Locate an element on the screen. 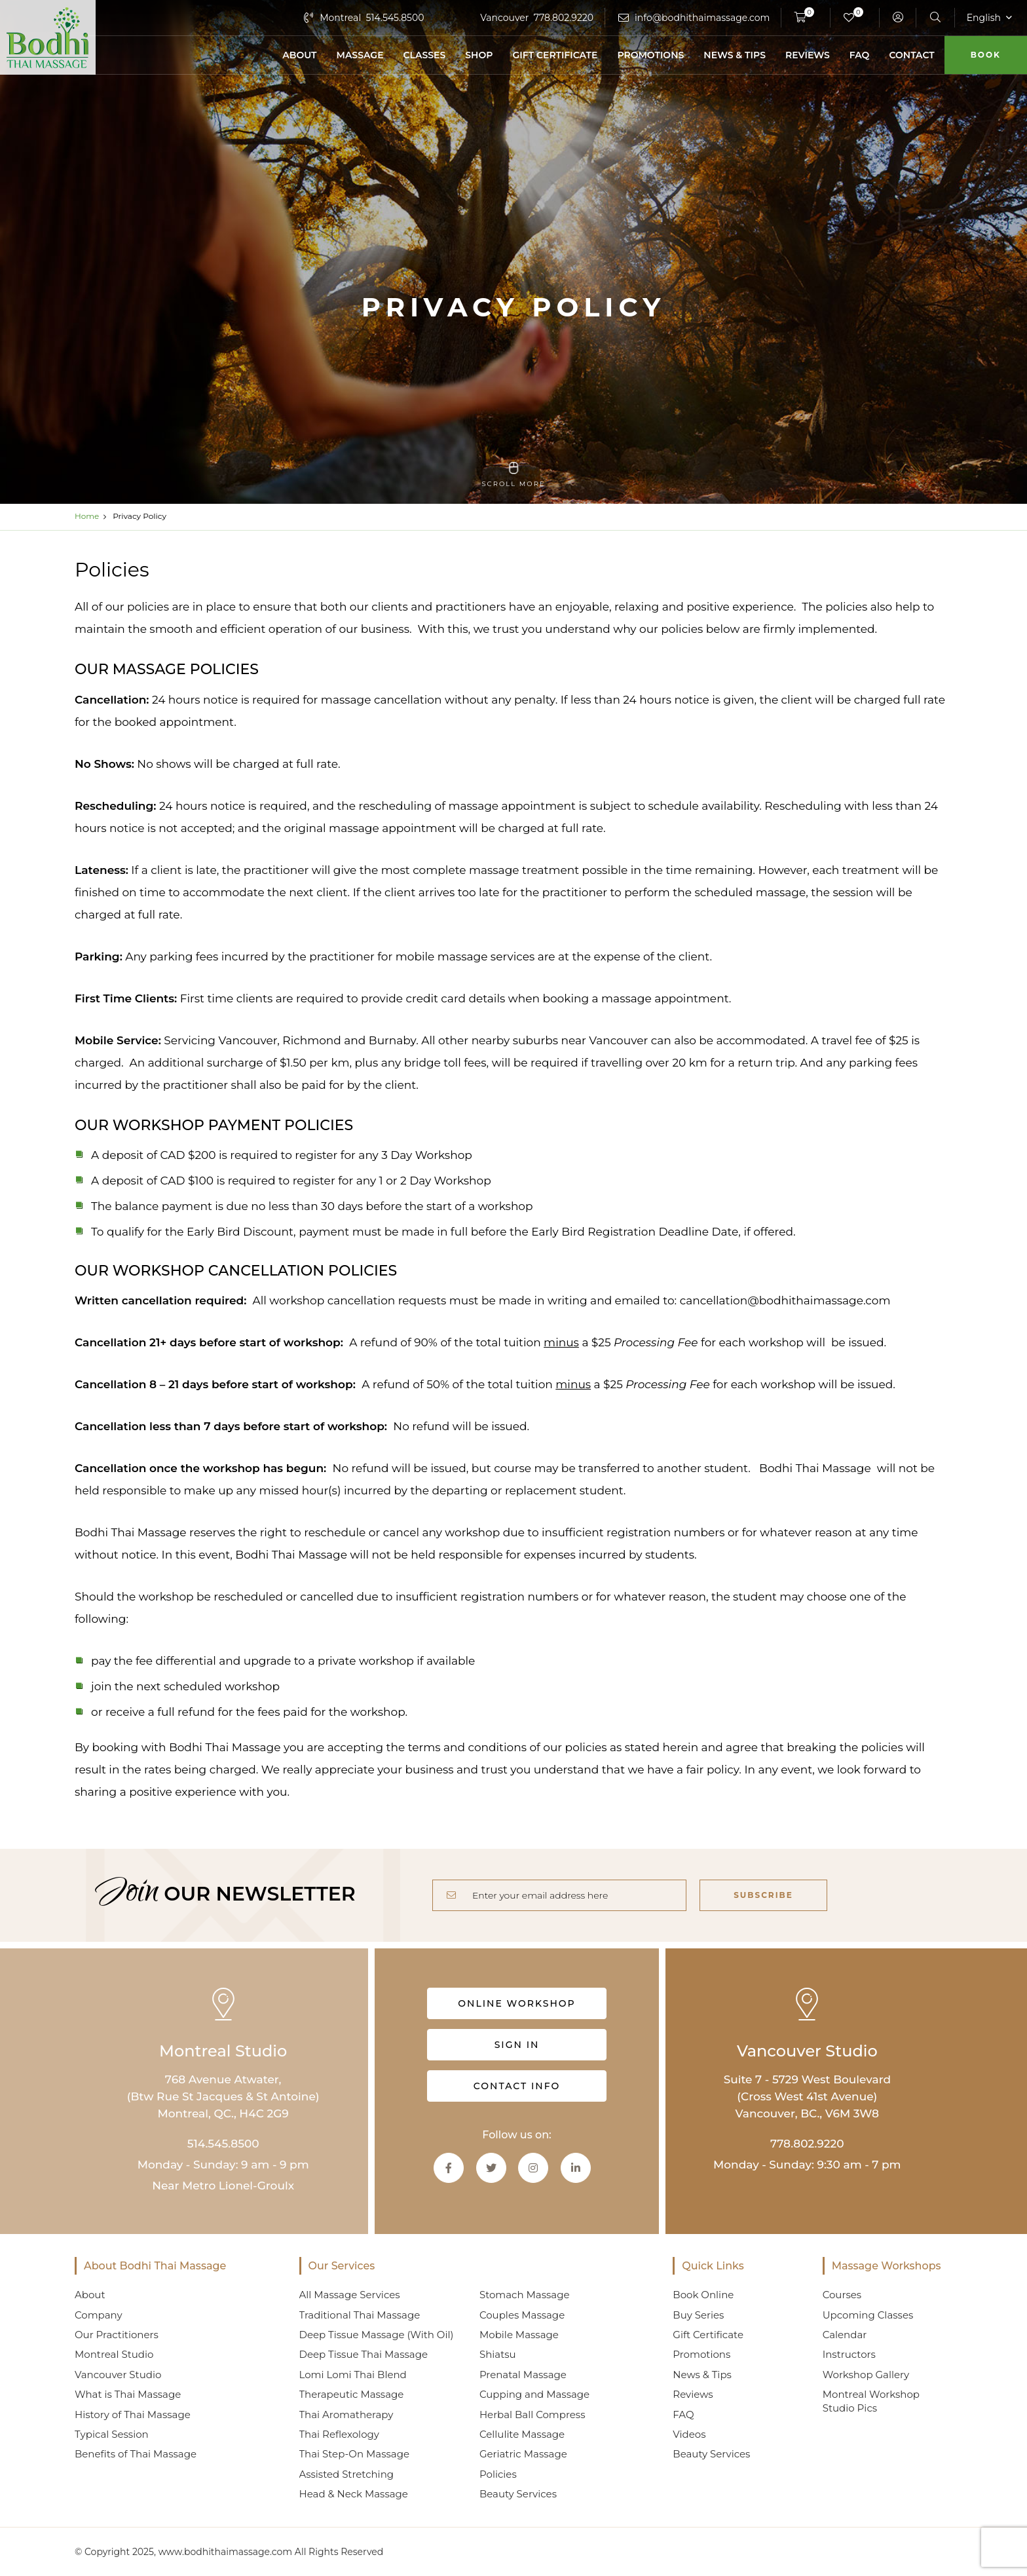  Beauty Services is located at coordinates (518, 2494).